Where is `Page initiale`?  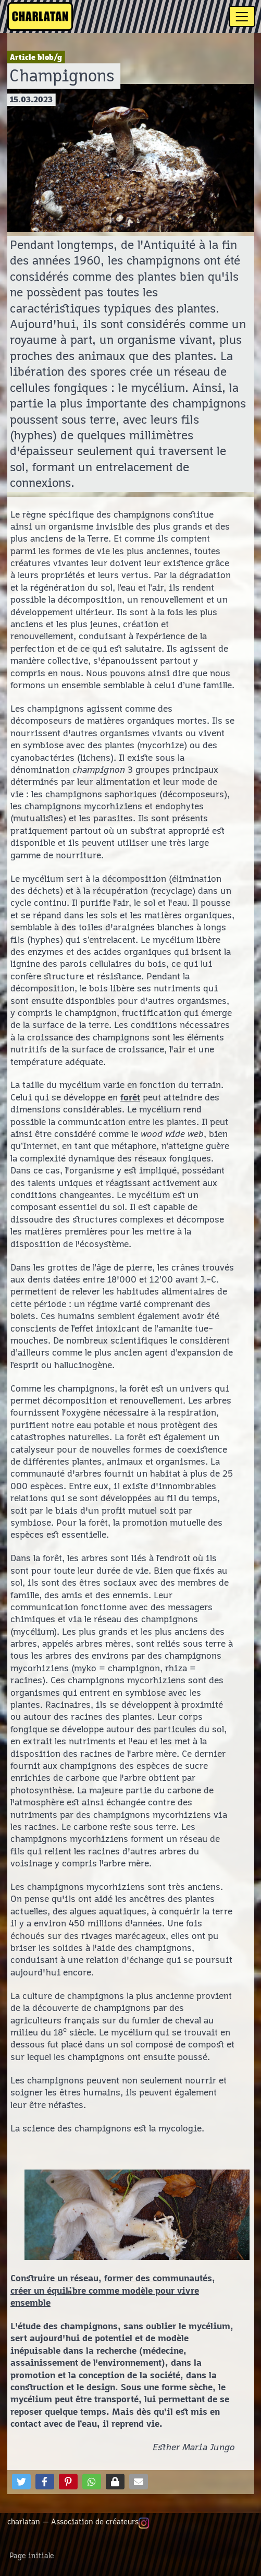 Page initiale is located at coordinates (31, 2556).